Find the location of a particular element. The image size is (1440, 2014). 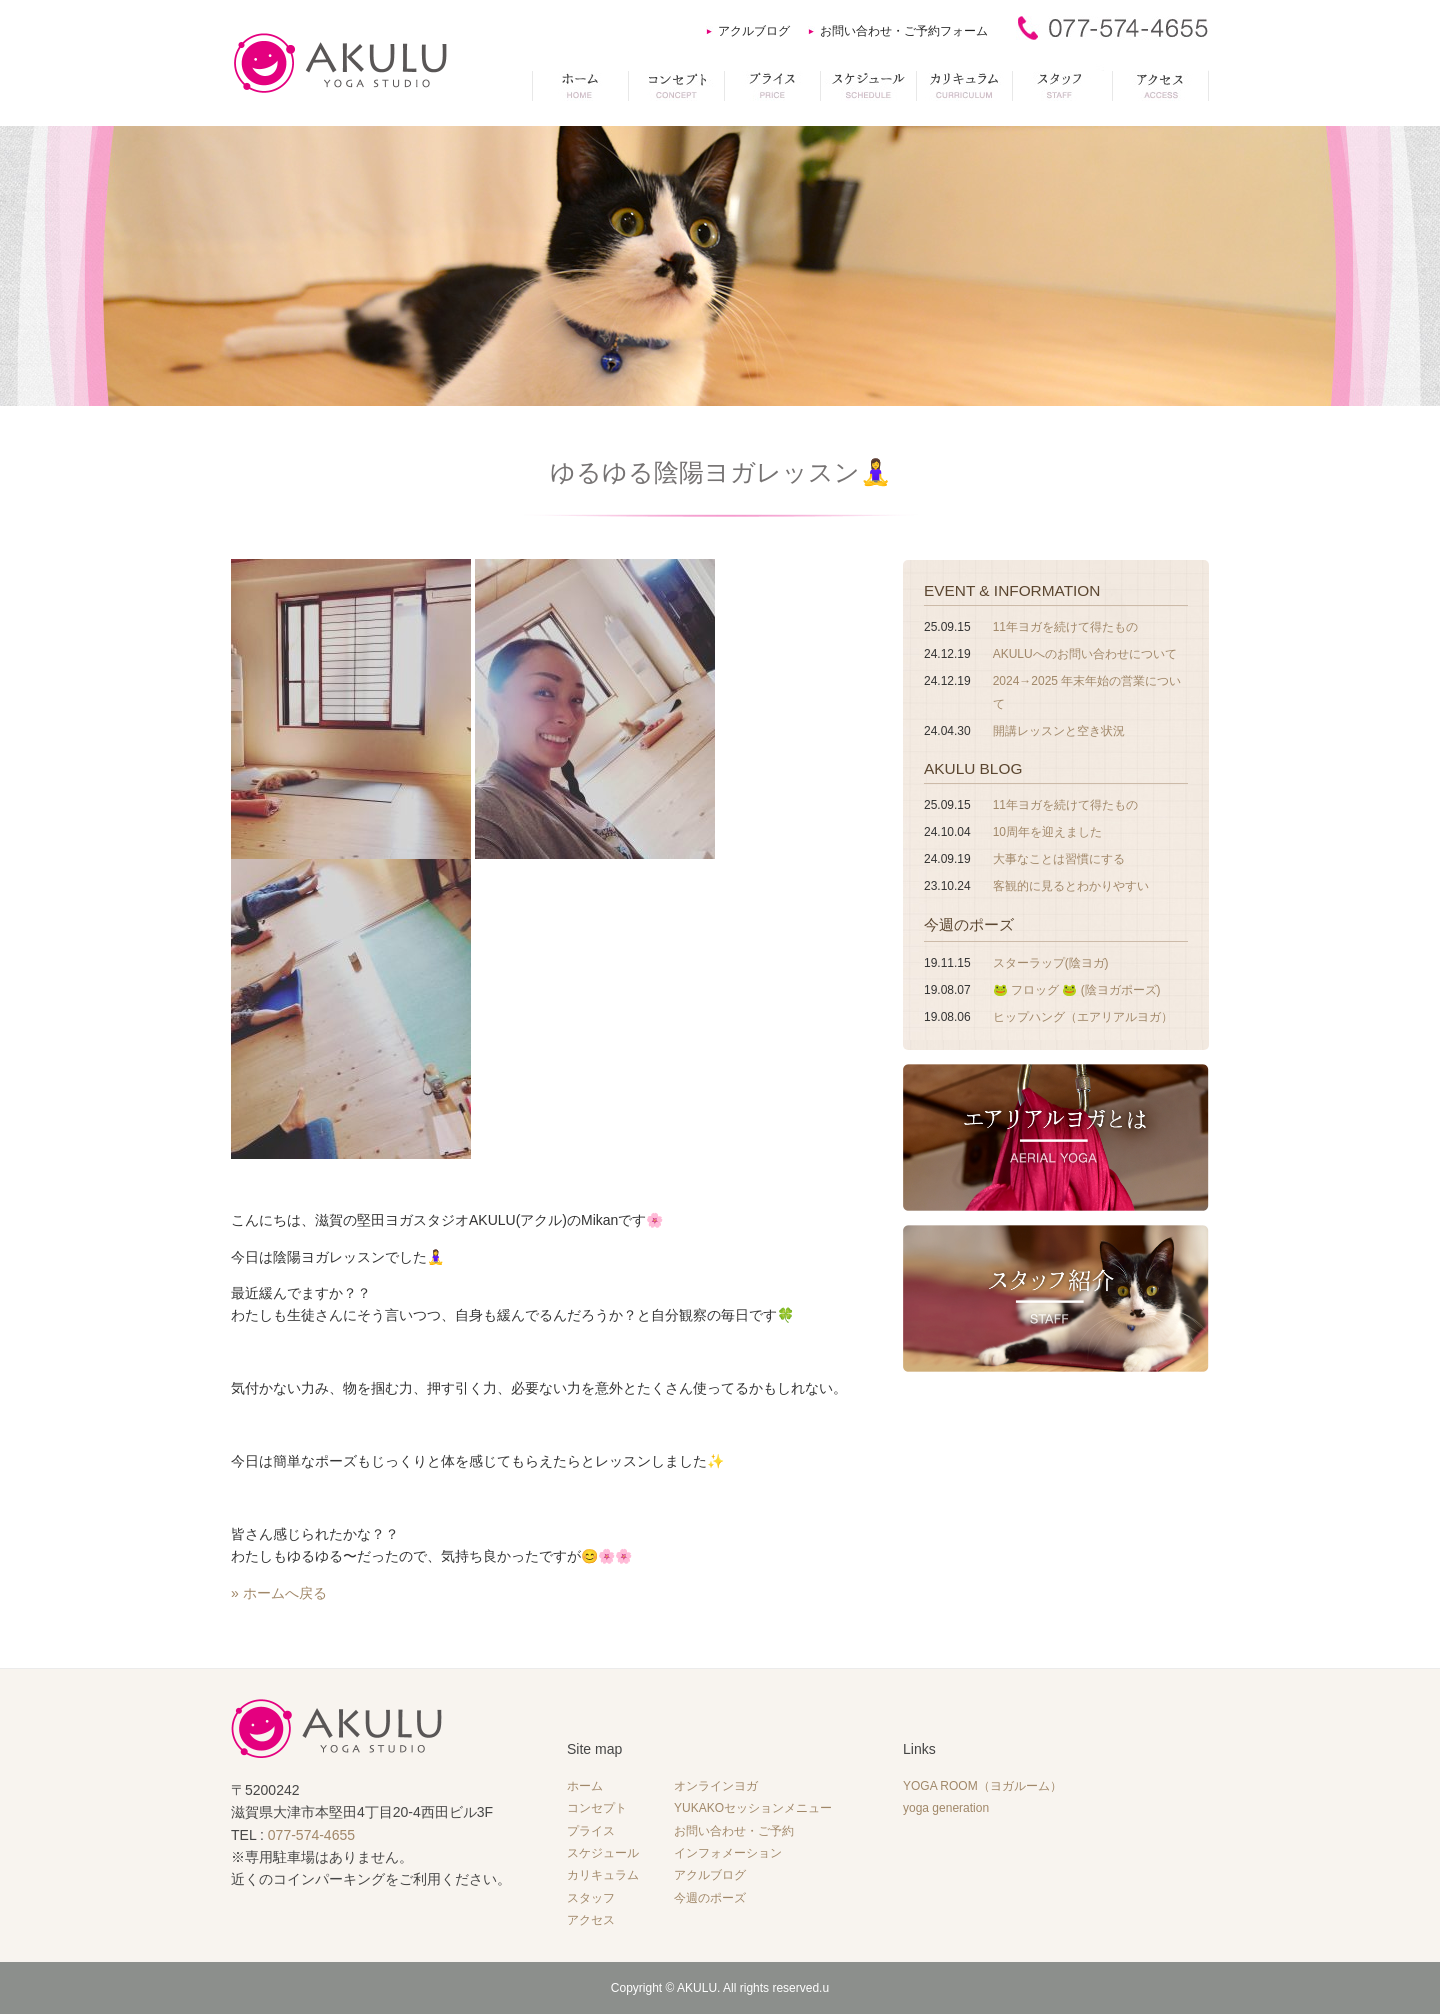

プライス is located at coordinates (591, 1831).